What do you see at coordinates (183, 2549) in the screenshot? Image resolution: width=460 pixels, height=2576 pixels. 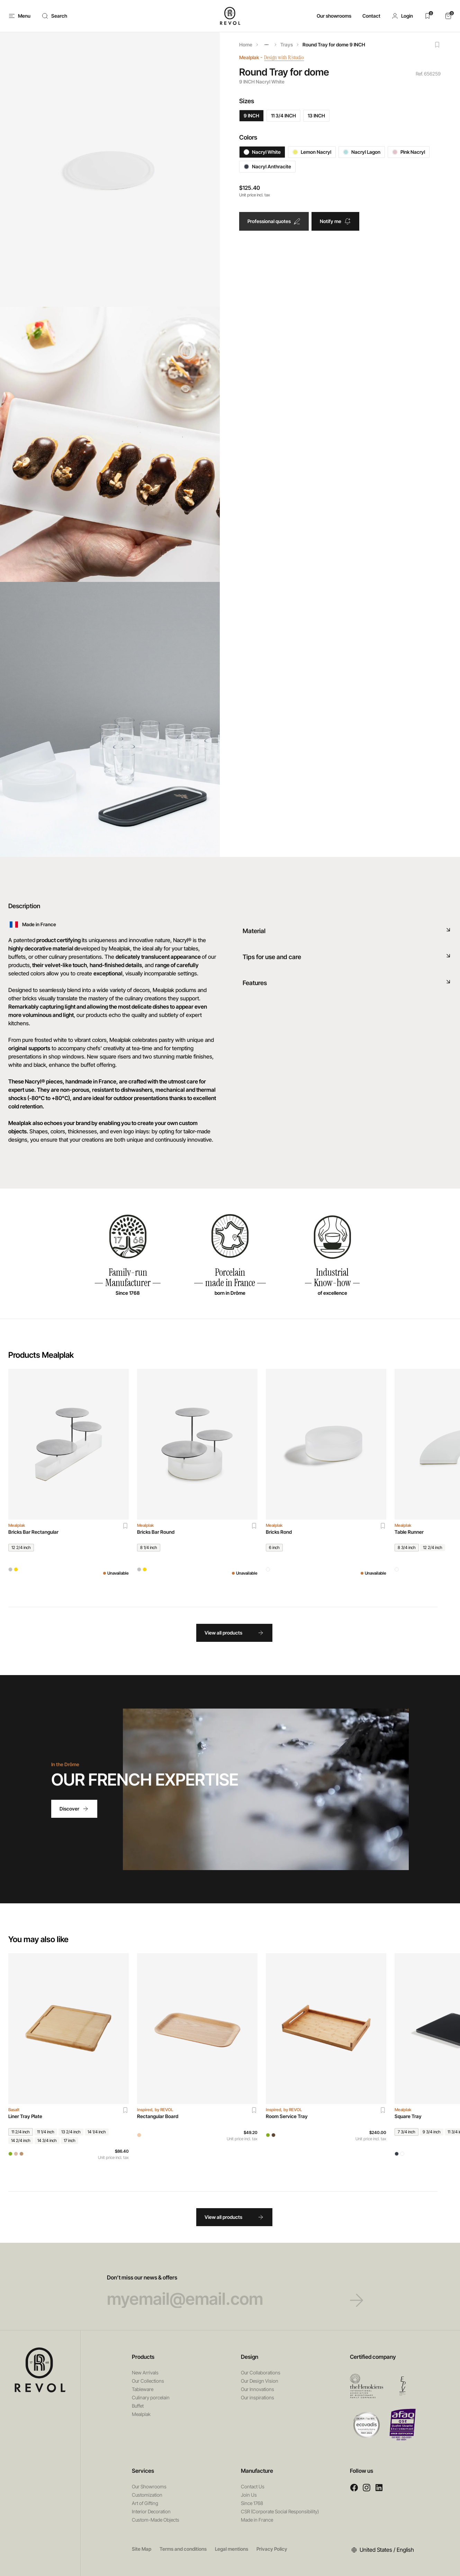 I see `Terms and conditions` at bounding box center [183, 2549].